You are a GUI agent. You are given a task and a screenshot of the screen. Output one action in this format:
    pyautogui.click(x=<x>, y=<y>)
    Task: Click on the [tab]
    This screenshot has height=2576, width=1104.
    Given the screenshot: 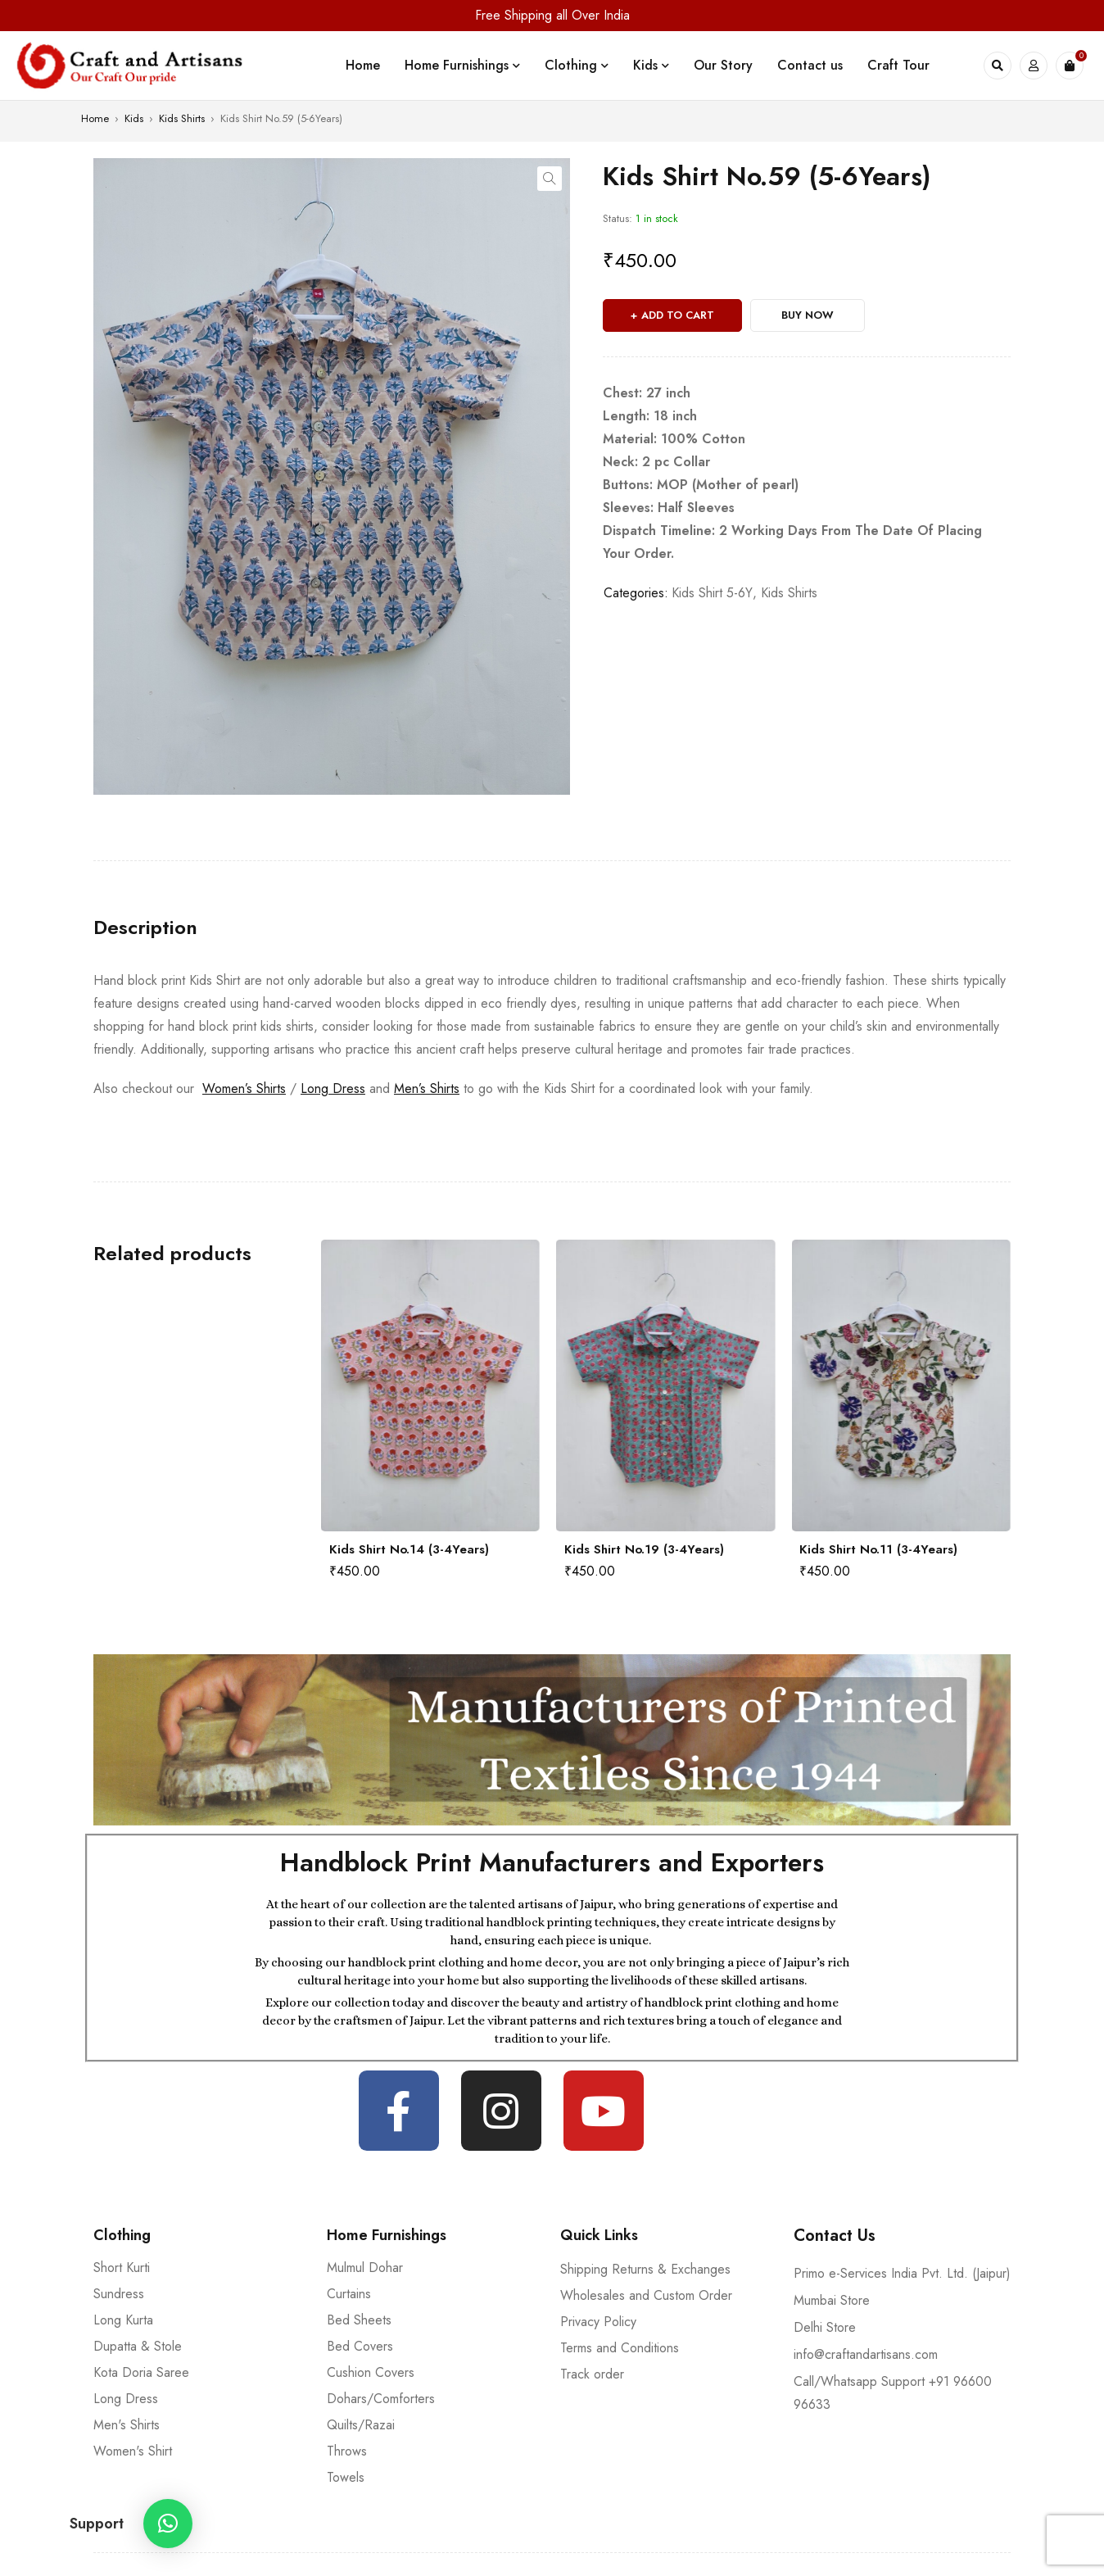 What is the action you would take?
    pyautogui.click(x=145, y=927)
    